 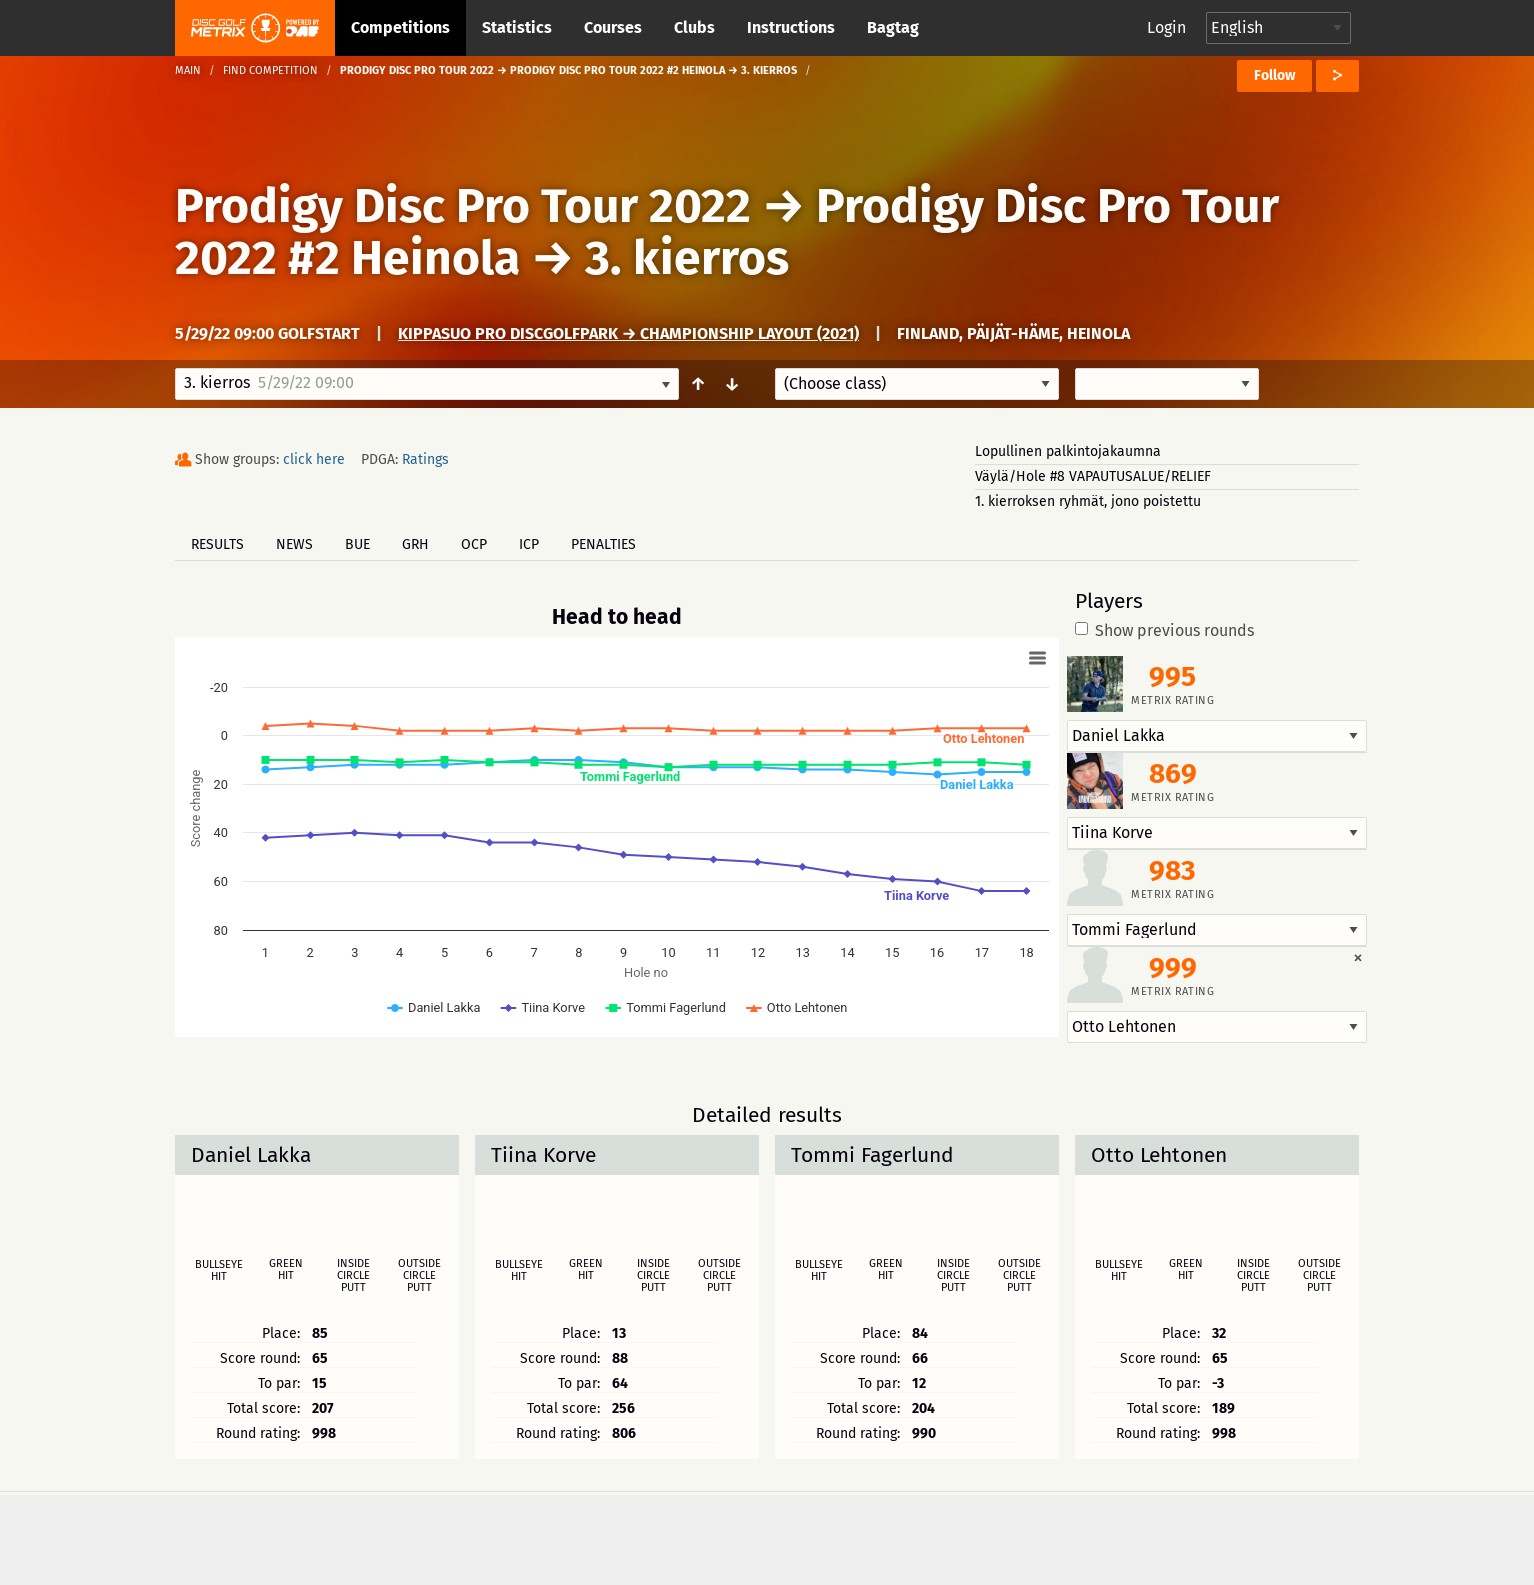 I want to click on Clubs, so click(x=694, y=27).